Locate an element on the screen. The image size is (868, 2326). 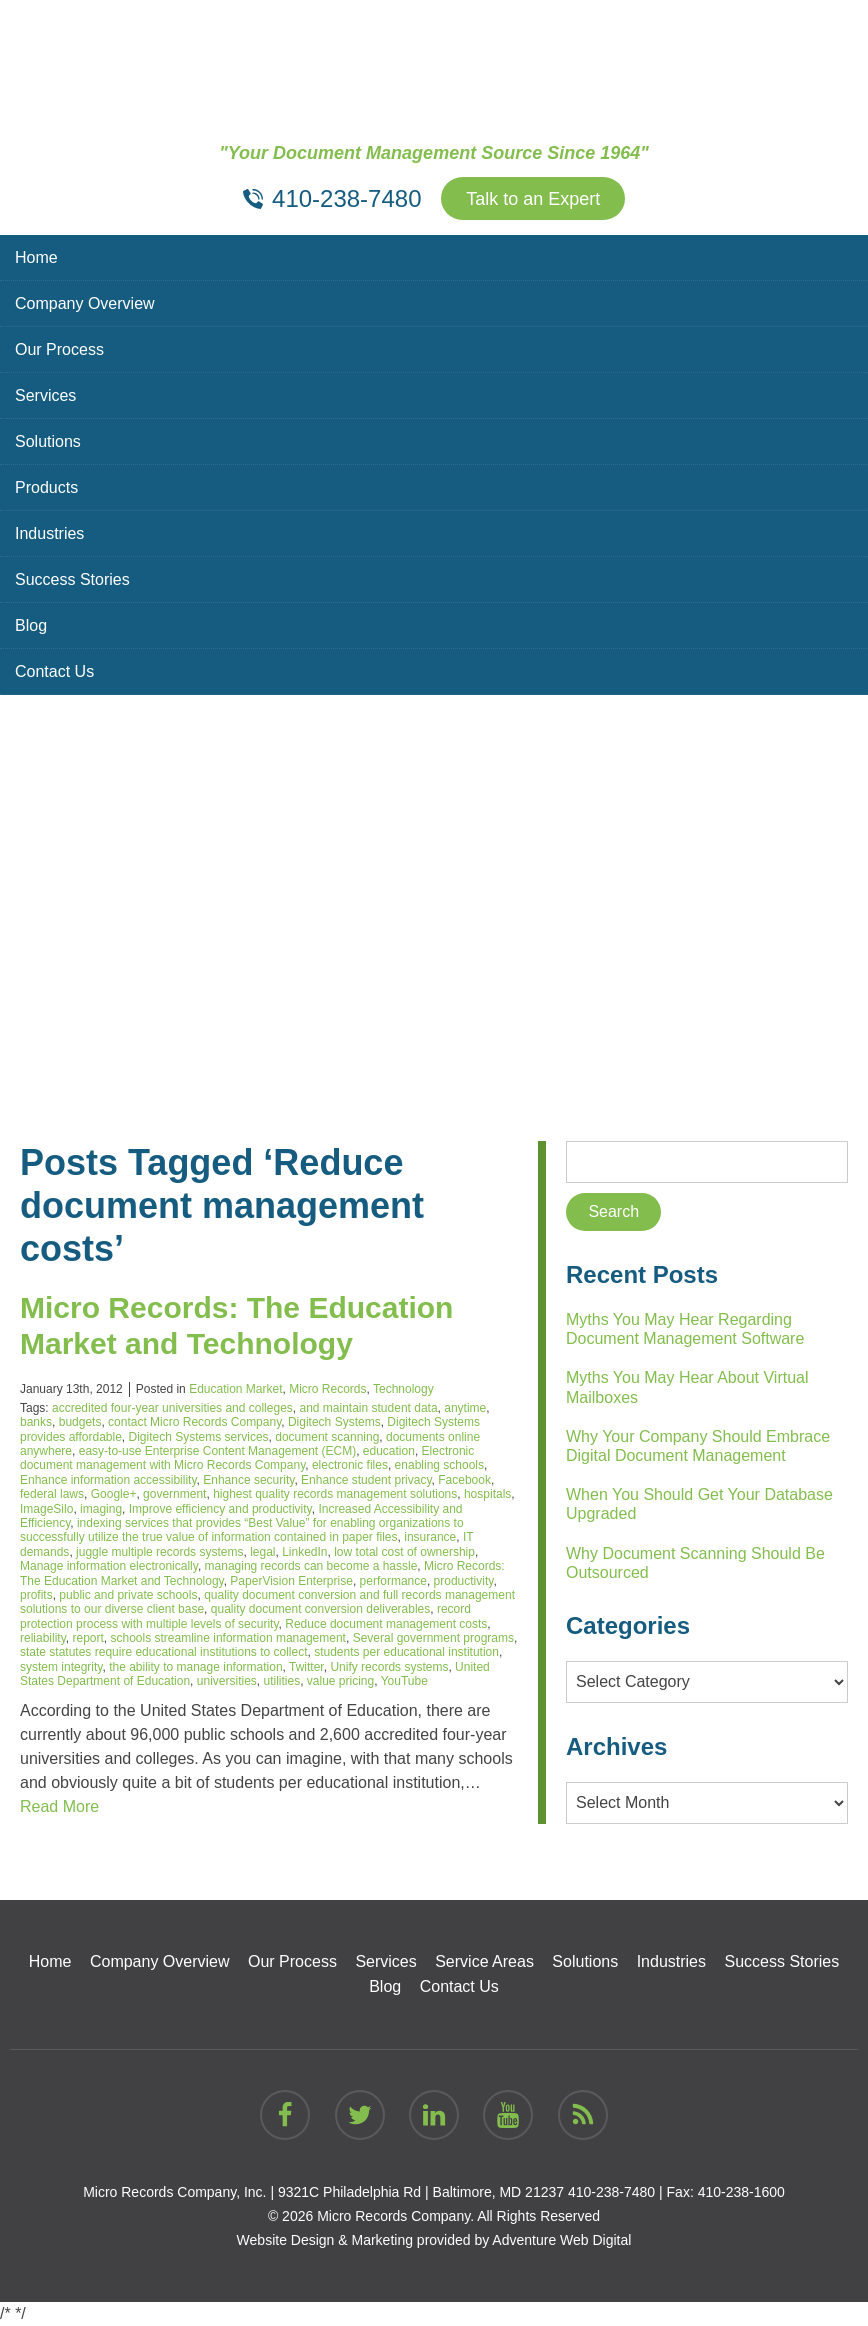
system integrity is located at coordinates (61, 1667).